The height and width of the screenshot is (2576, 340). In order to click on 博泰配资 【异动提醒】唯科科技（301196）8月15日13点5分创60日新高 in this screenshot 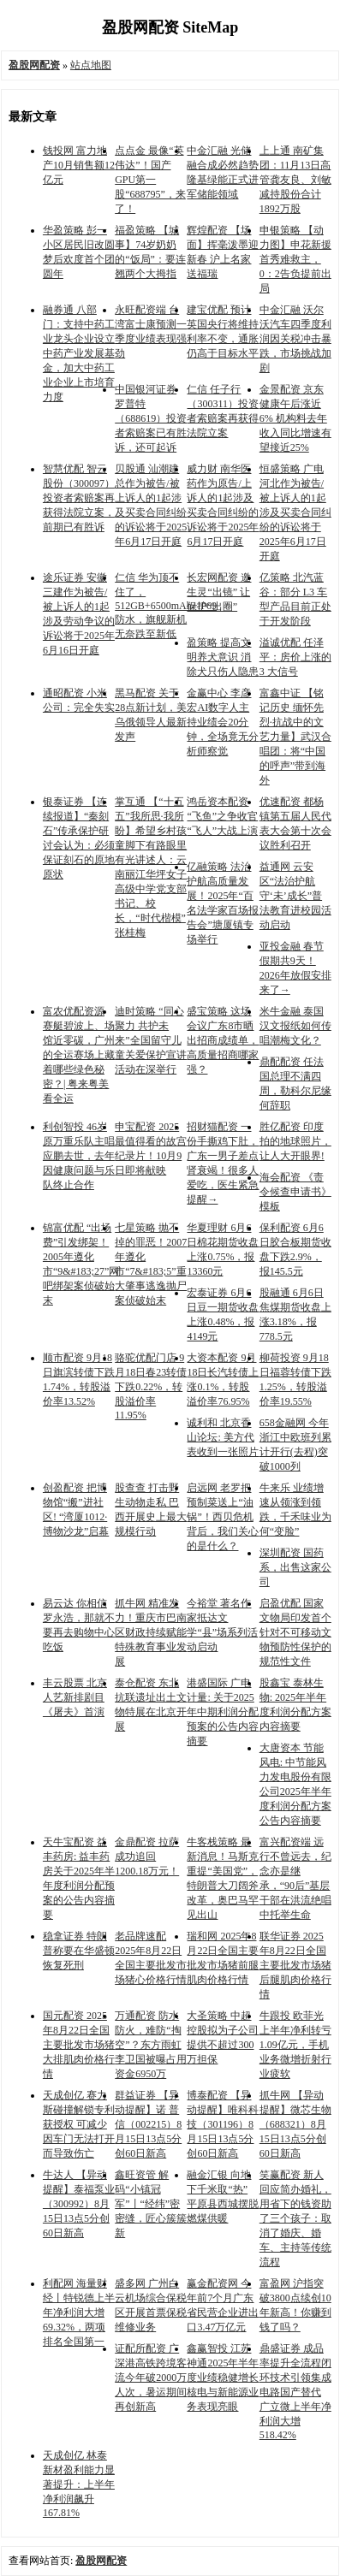, I will do `click(223, 2124)`.